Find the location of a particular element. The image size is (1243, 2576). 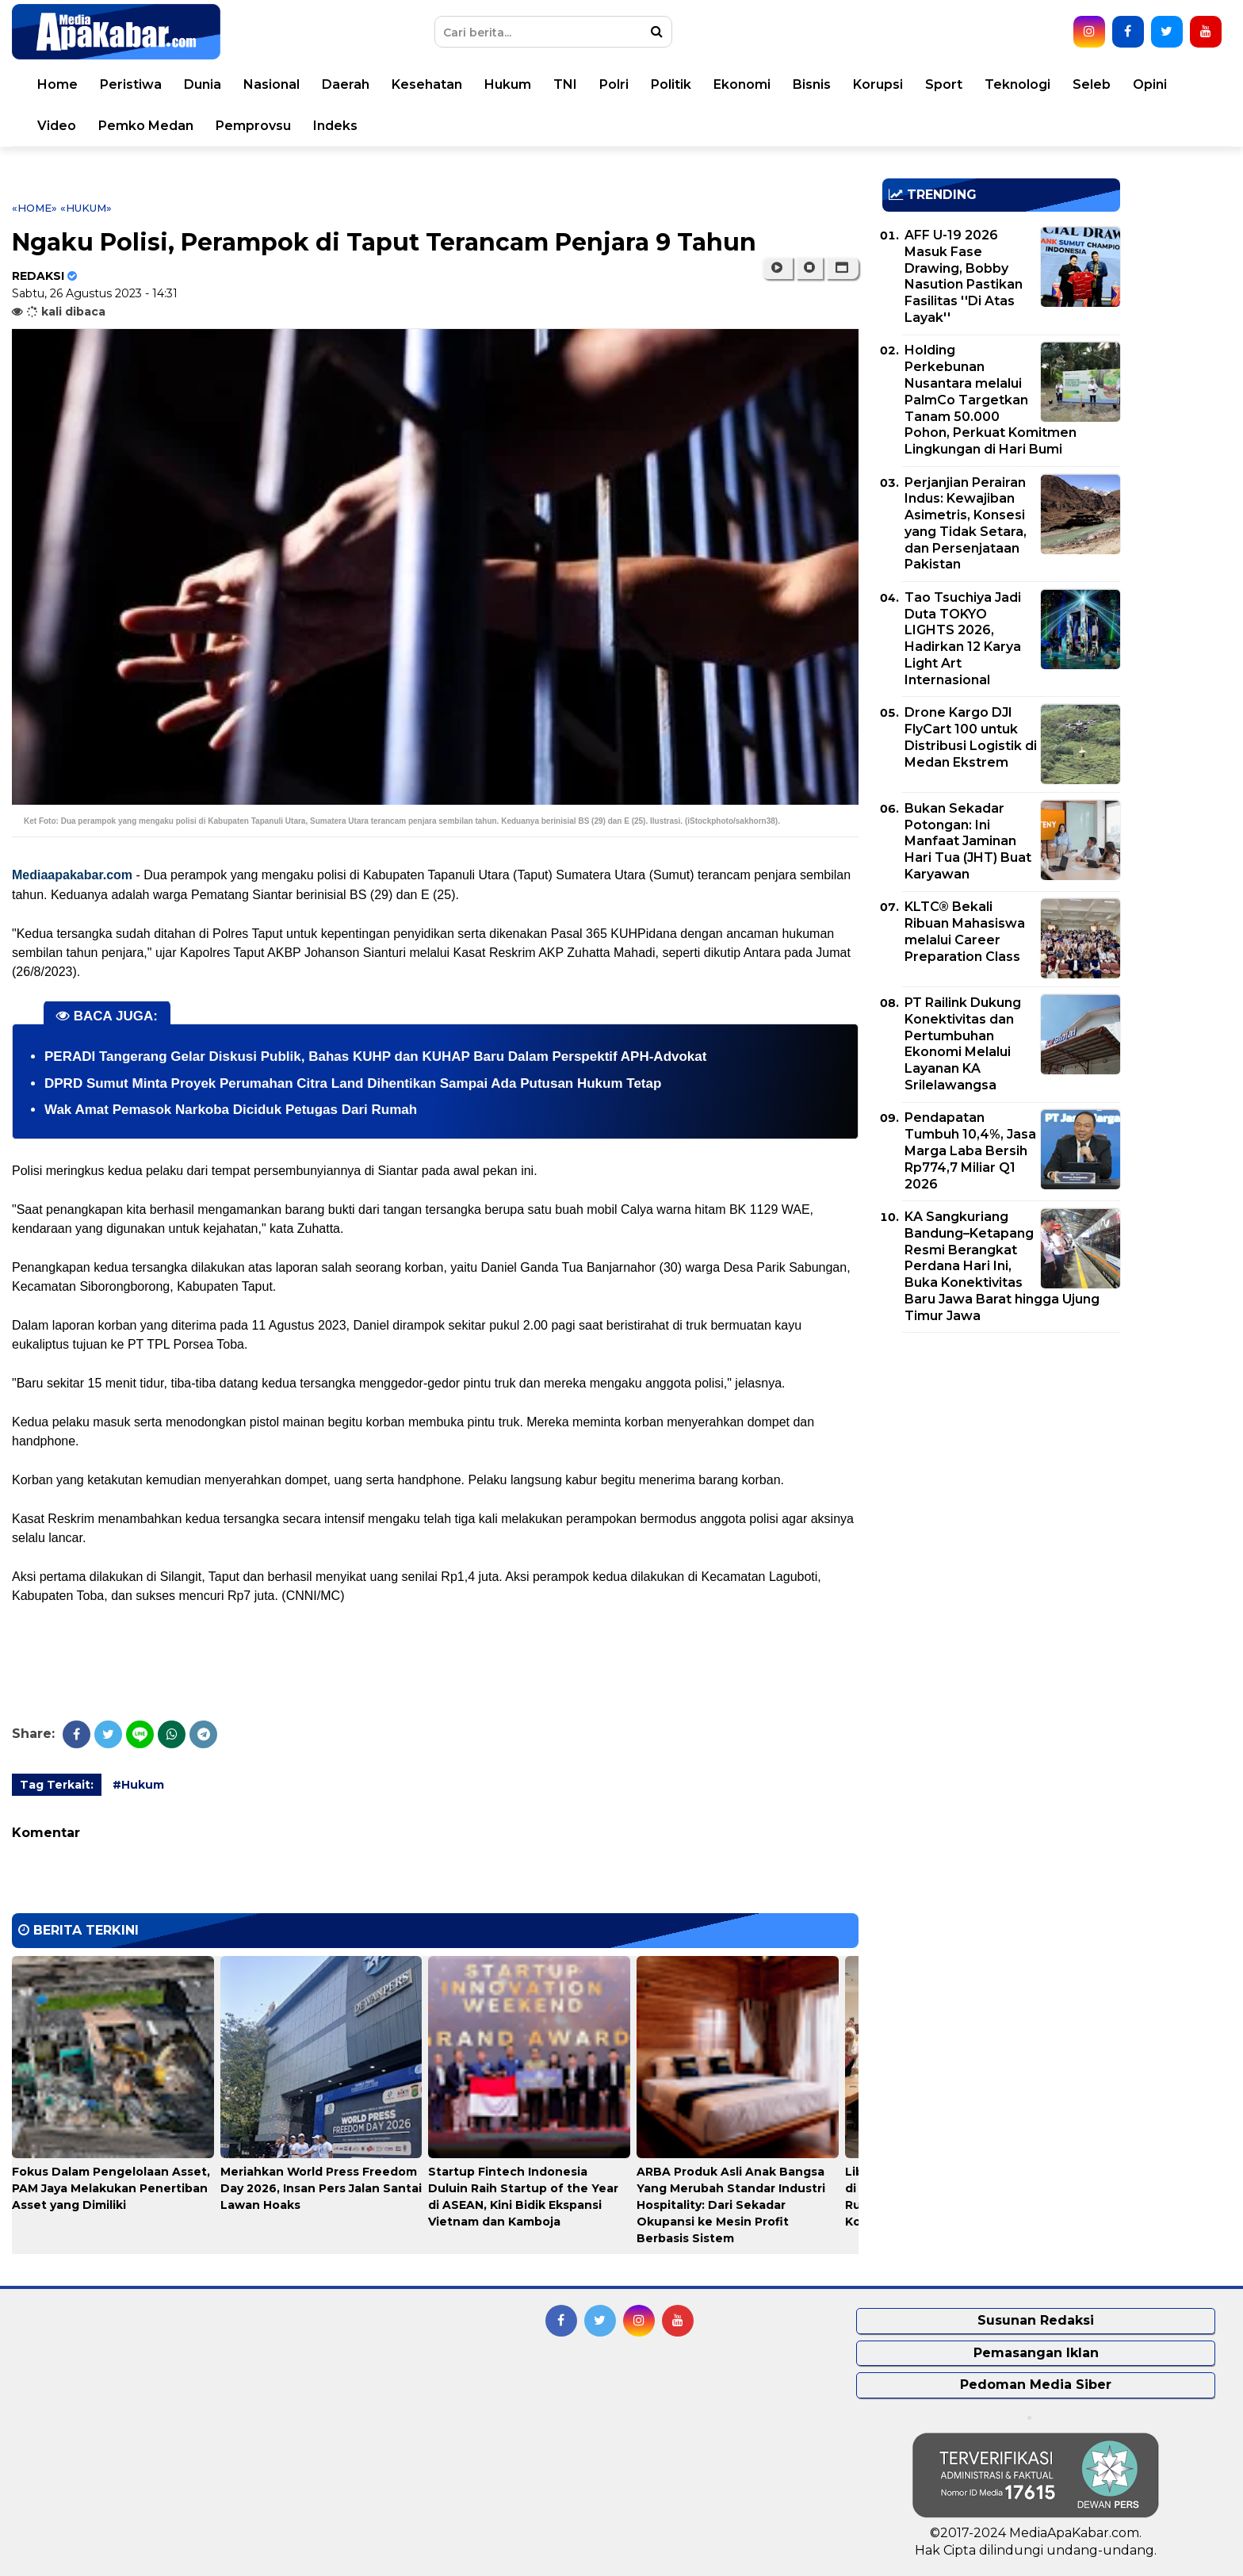

Drone Kargo DJI FlyCart 100 untuk Distribusi Logistik di Medan Ekstrem is located at coordinates (971, 737).